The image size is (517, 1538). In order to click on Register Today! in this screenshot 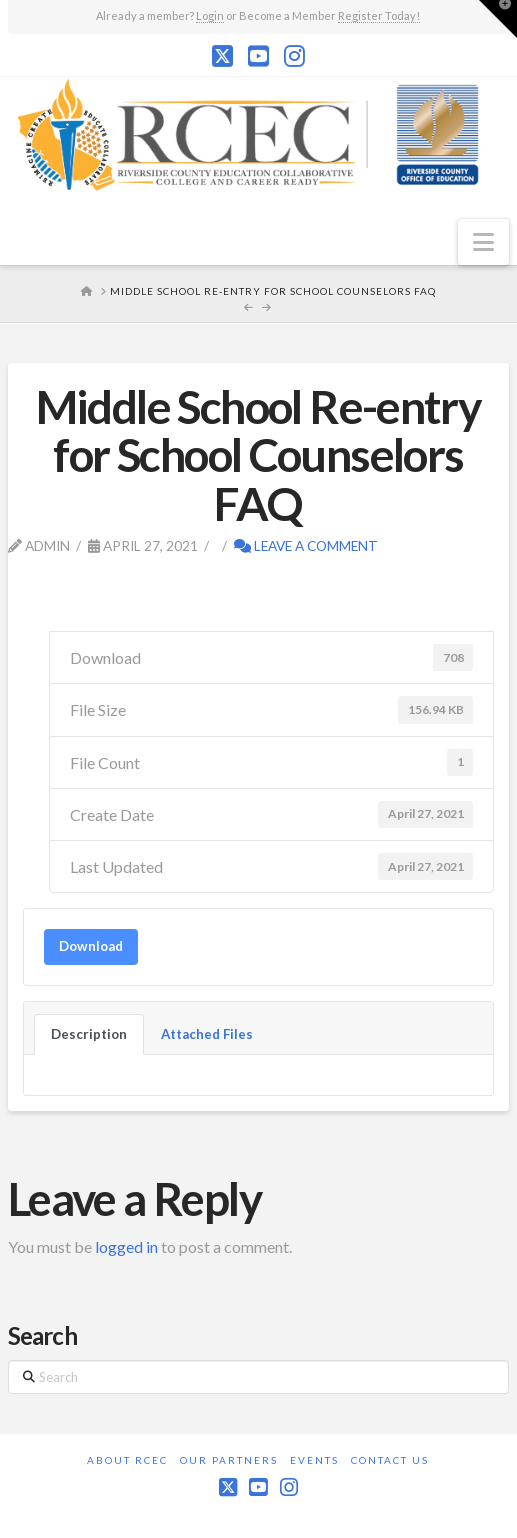, I will do `click(379, 15)`.